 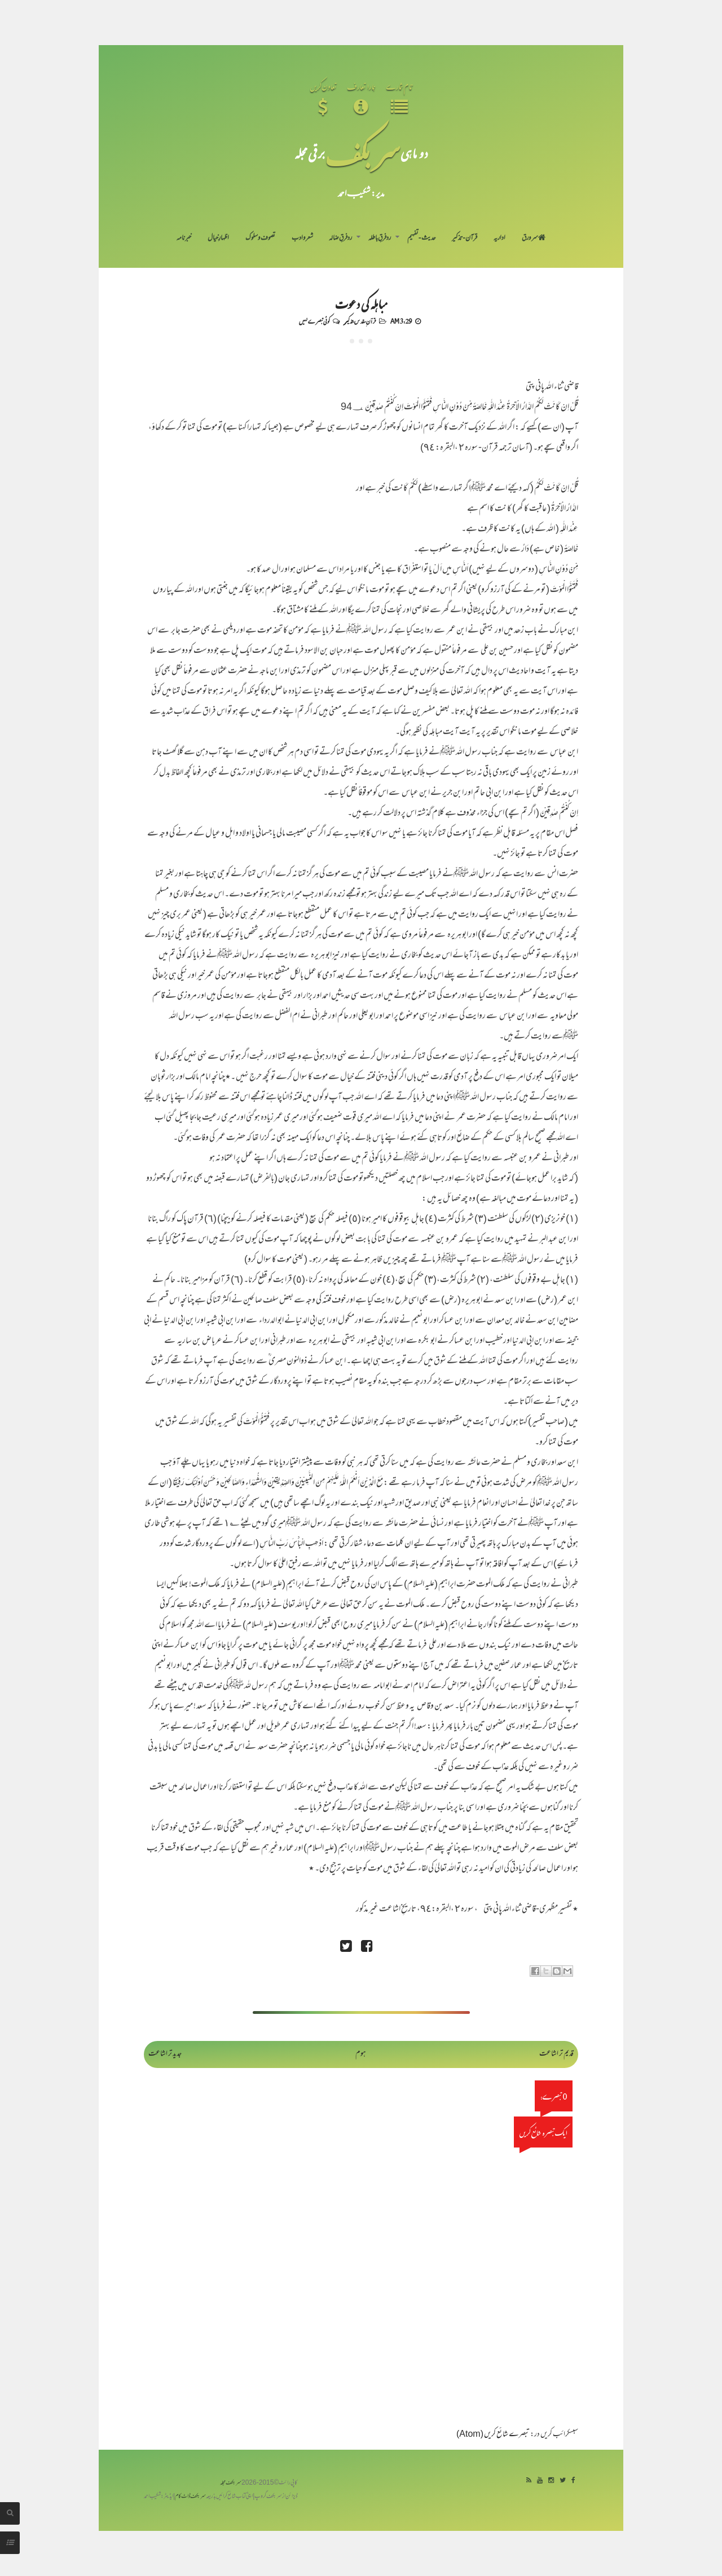 I want to click on مباہلہ کی دعوت, so click(x=361, y=303).